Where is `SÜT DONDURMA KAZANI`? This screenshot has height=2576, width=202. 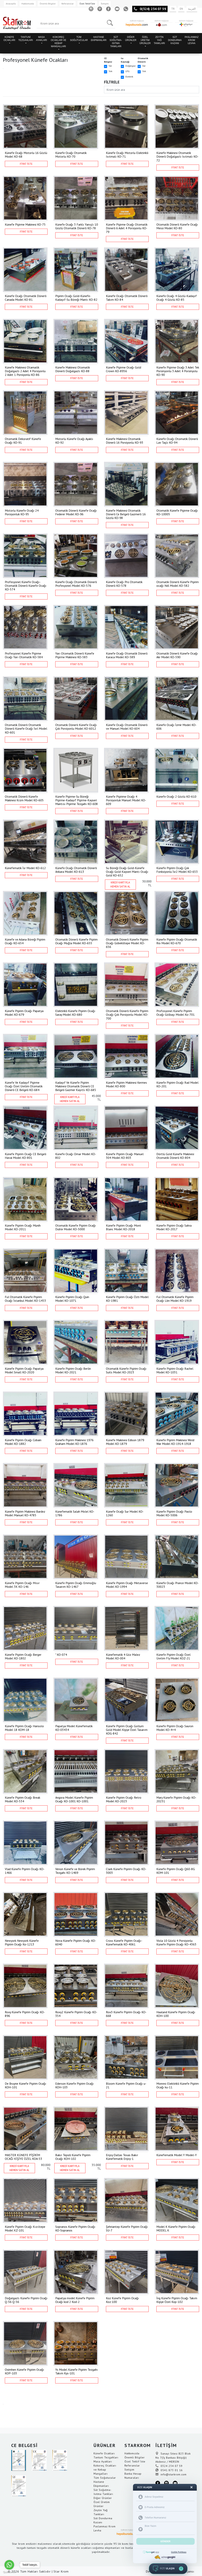 SÜT DONDURMA KAZANI is located at coordinates (175, 40).